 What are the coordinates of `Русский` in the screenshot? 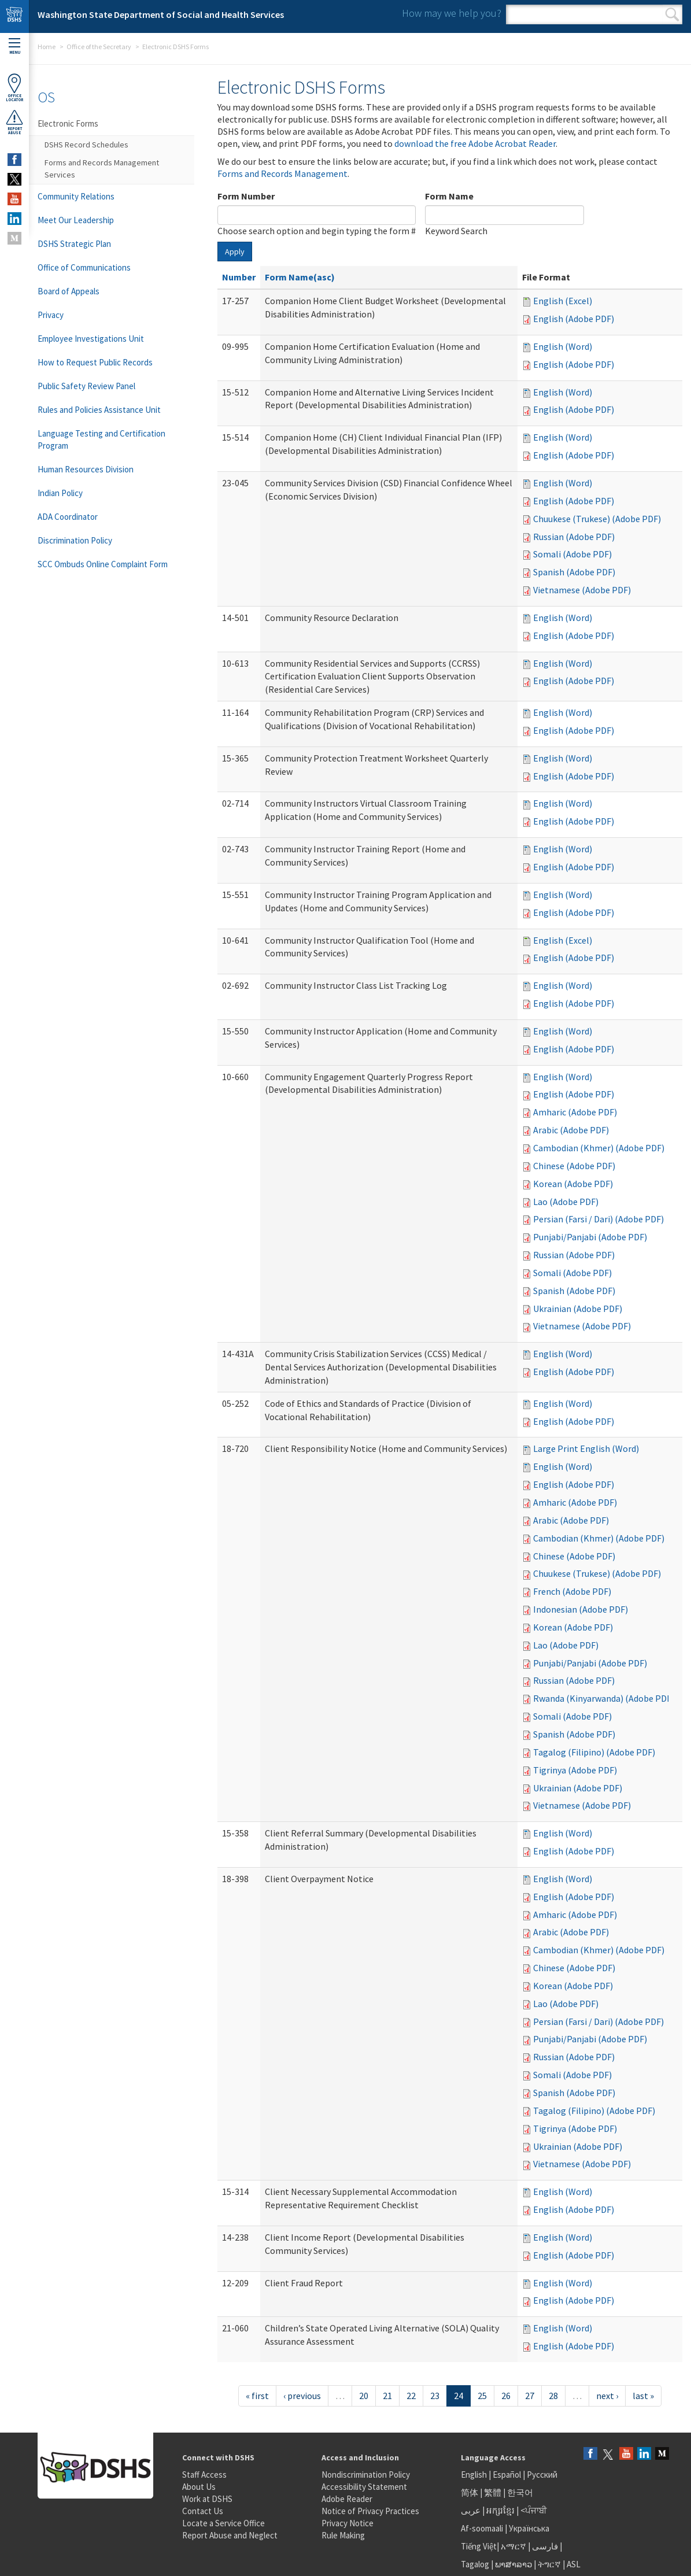 It's located at (542, 2474).